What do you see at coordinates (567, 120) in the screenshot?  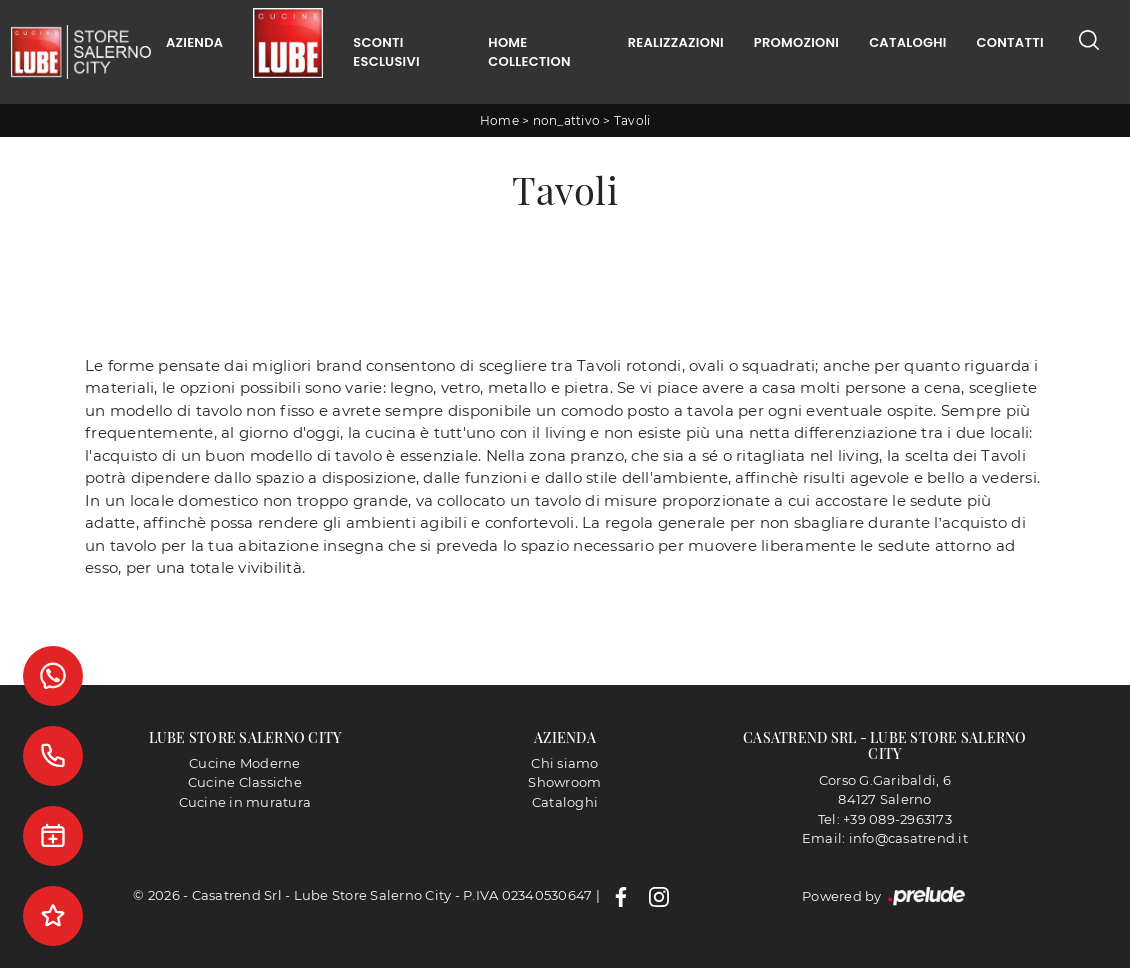 I see `non_attivo` at bounding box center [567, 120].